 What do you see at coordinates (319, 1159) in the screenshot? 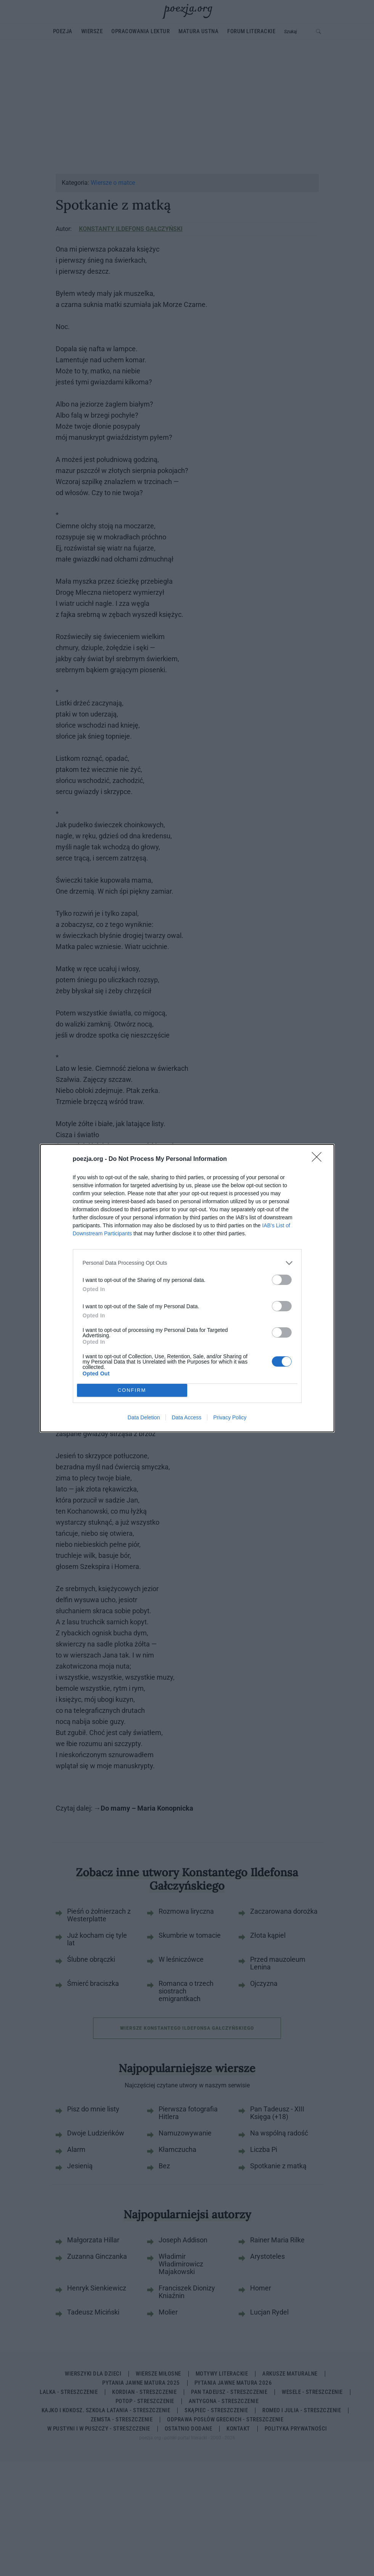
I see `[Close]` at bounding box center [319, 1159].